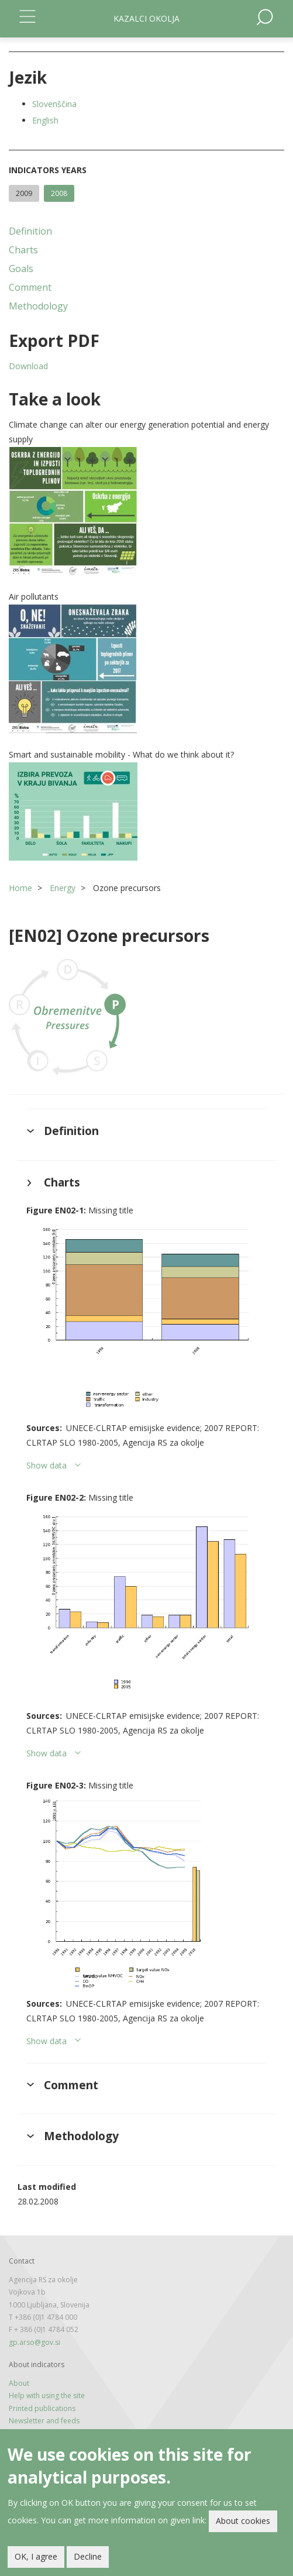  Describe the element at coordinates (34, 2342) in the screenshot. I see `gp.arso@gov.si` at that location.